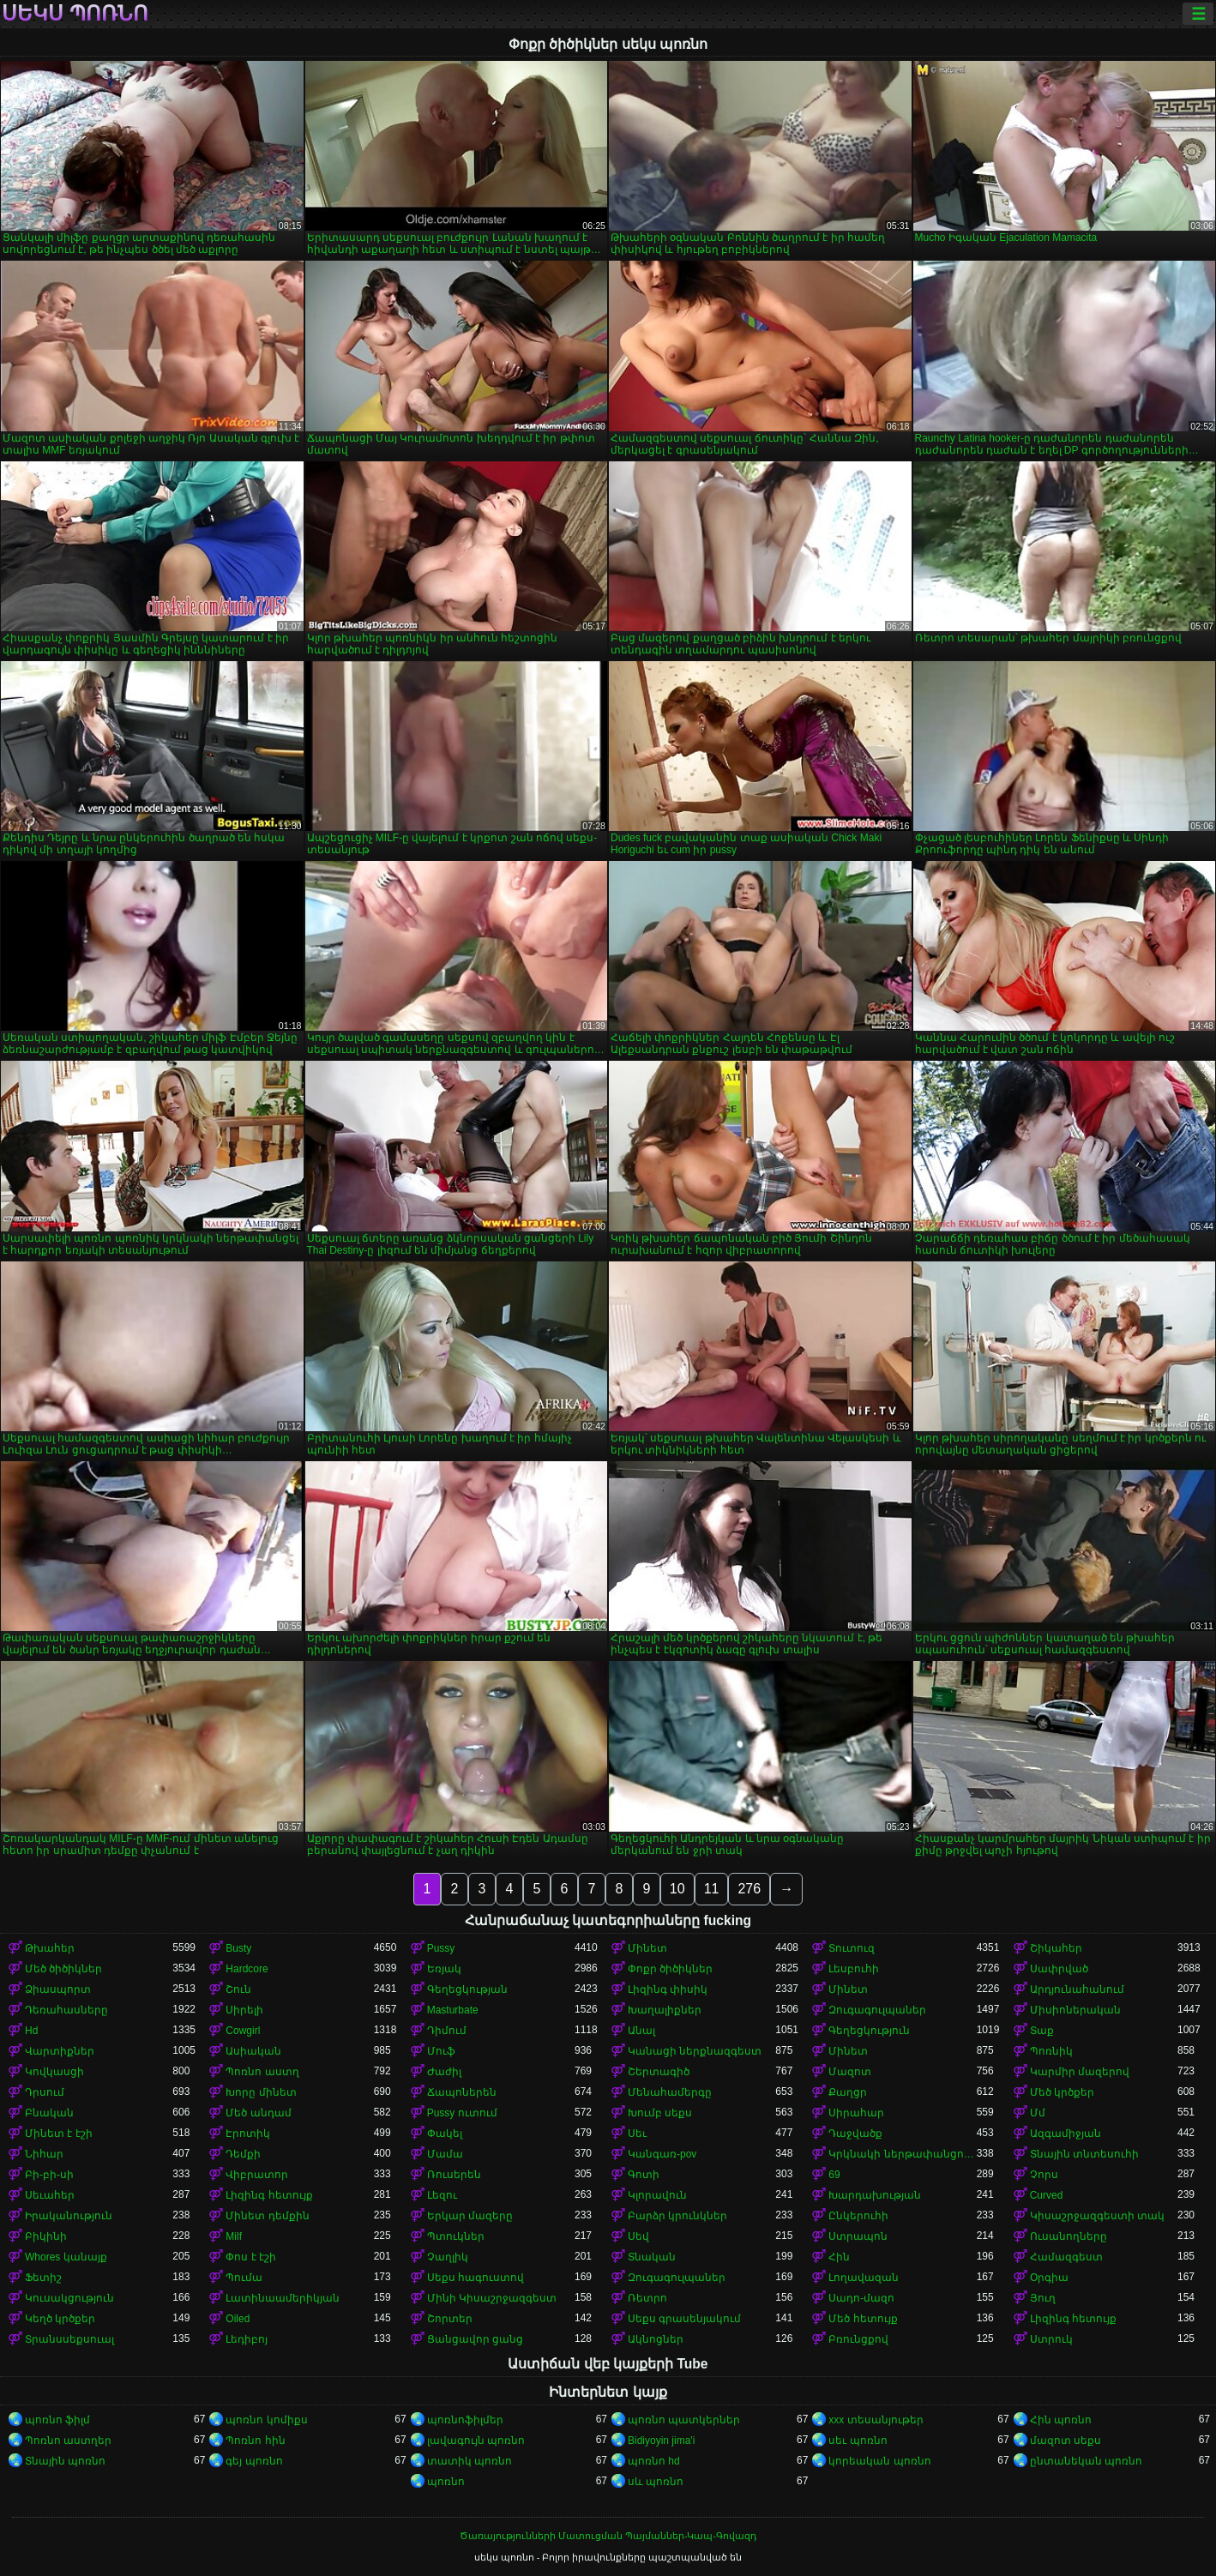  Describe the element at coordinates (839, 2257) in the screenshot. I see `Հին` at that location.